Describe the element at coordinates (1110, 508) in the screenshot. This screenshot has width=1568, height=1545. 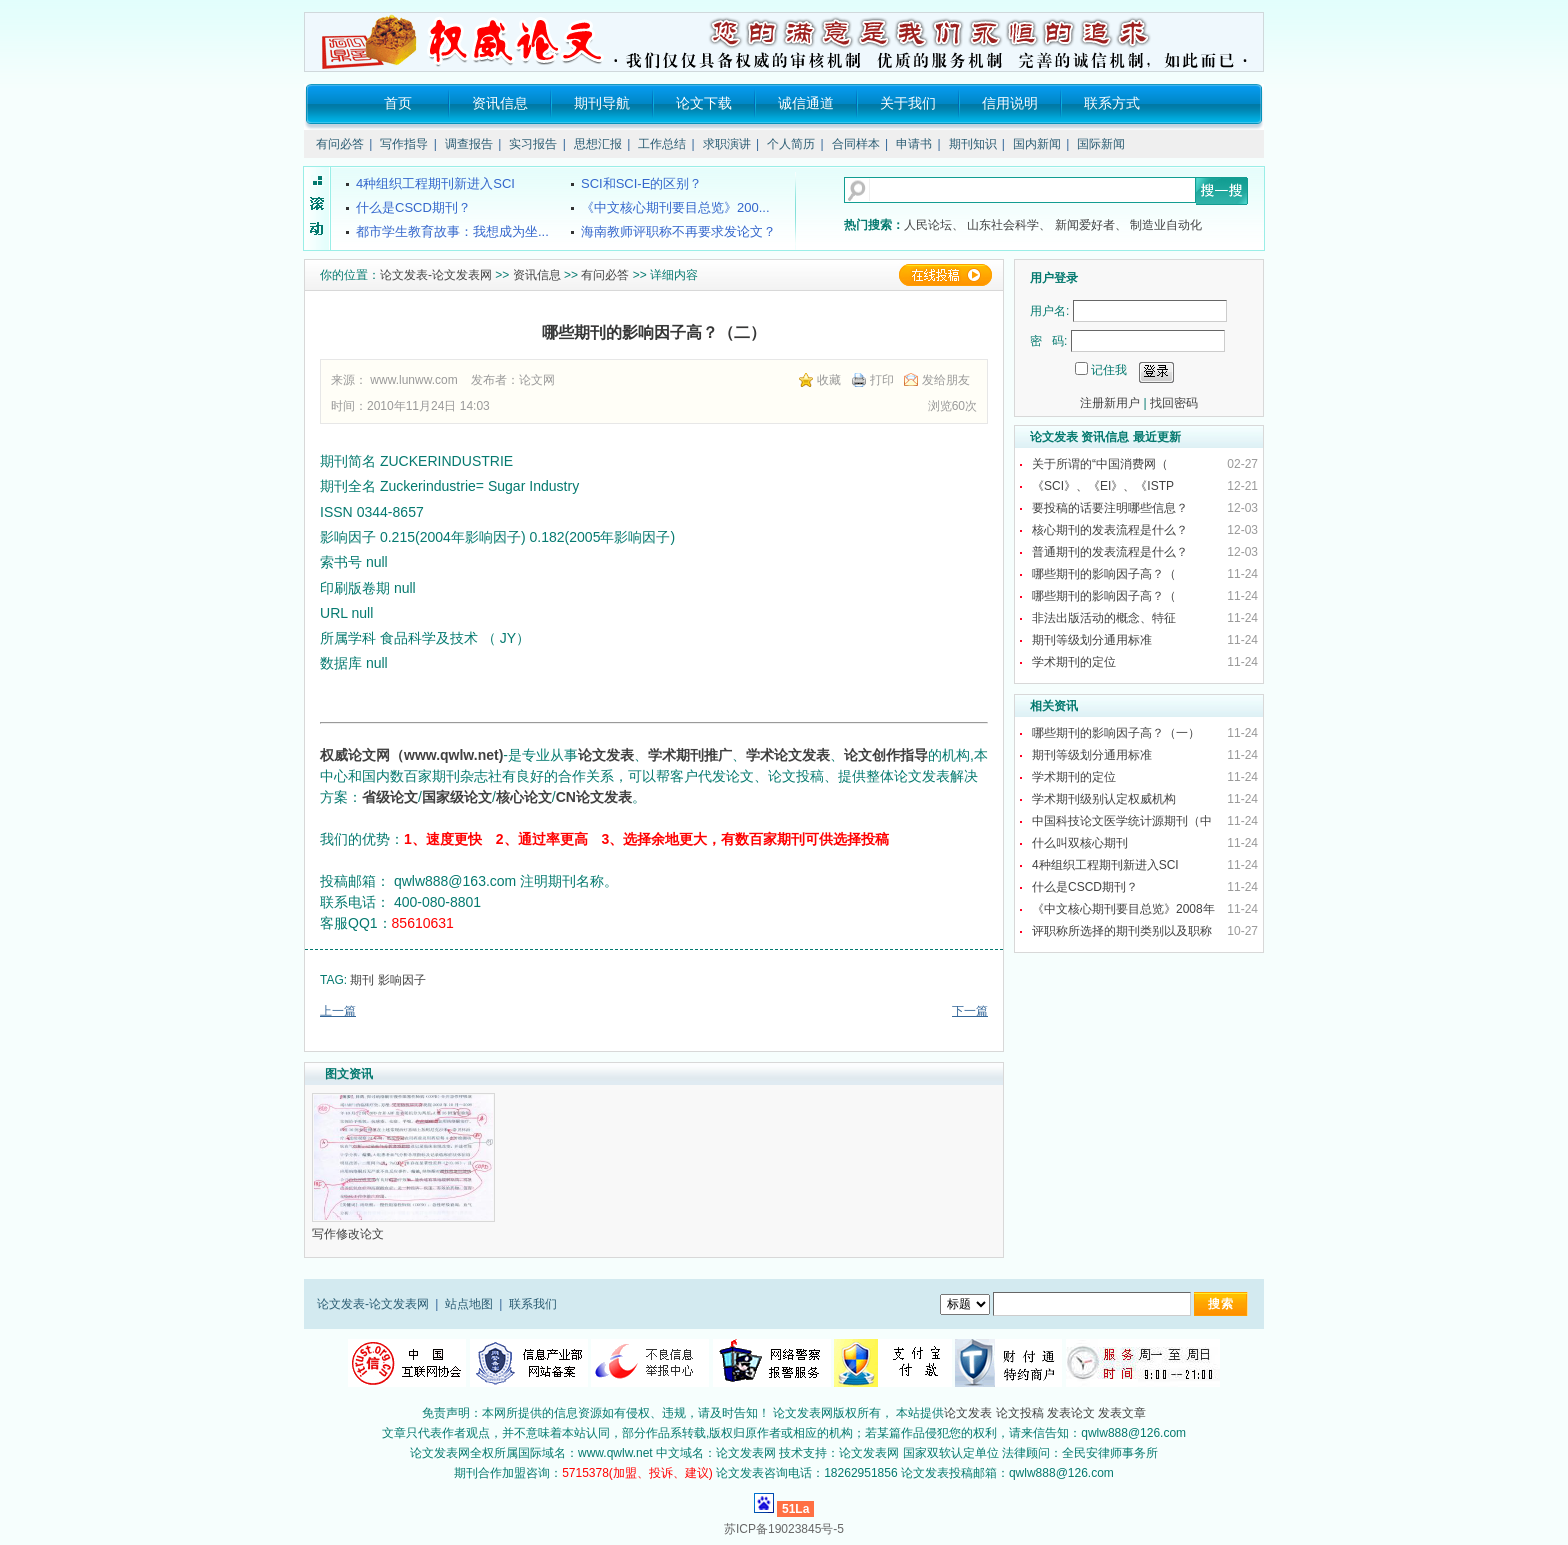
I see `要投稿的话要注明哪些信息？` at that location.